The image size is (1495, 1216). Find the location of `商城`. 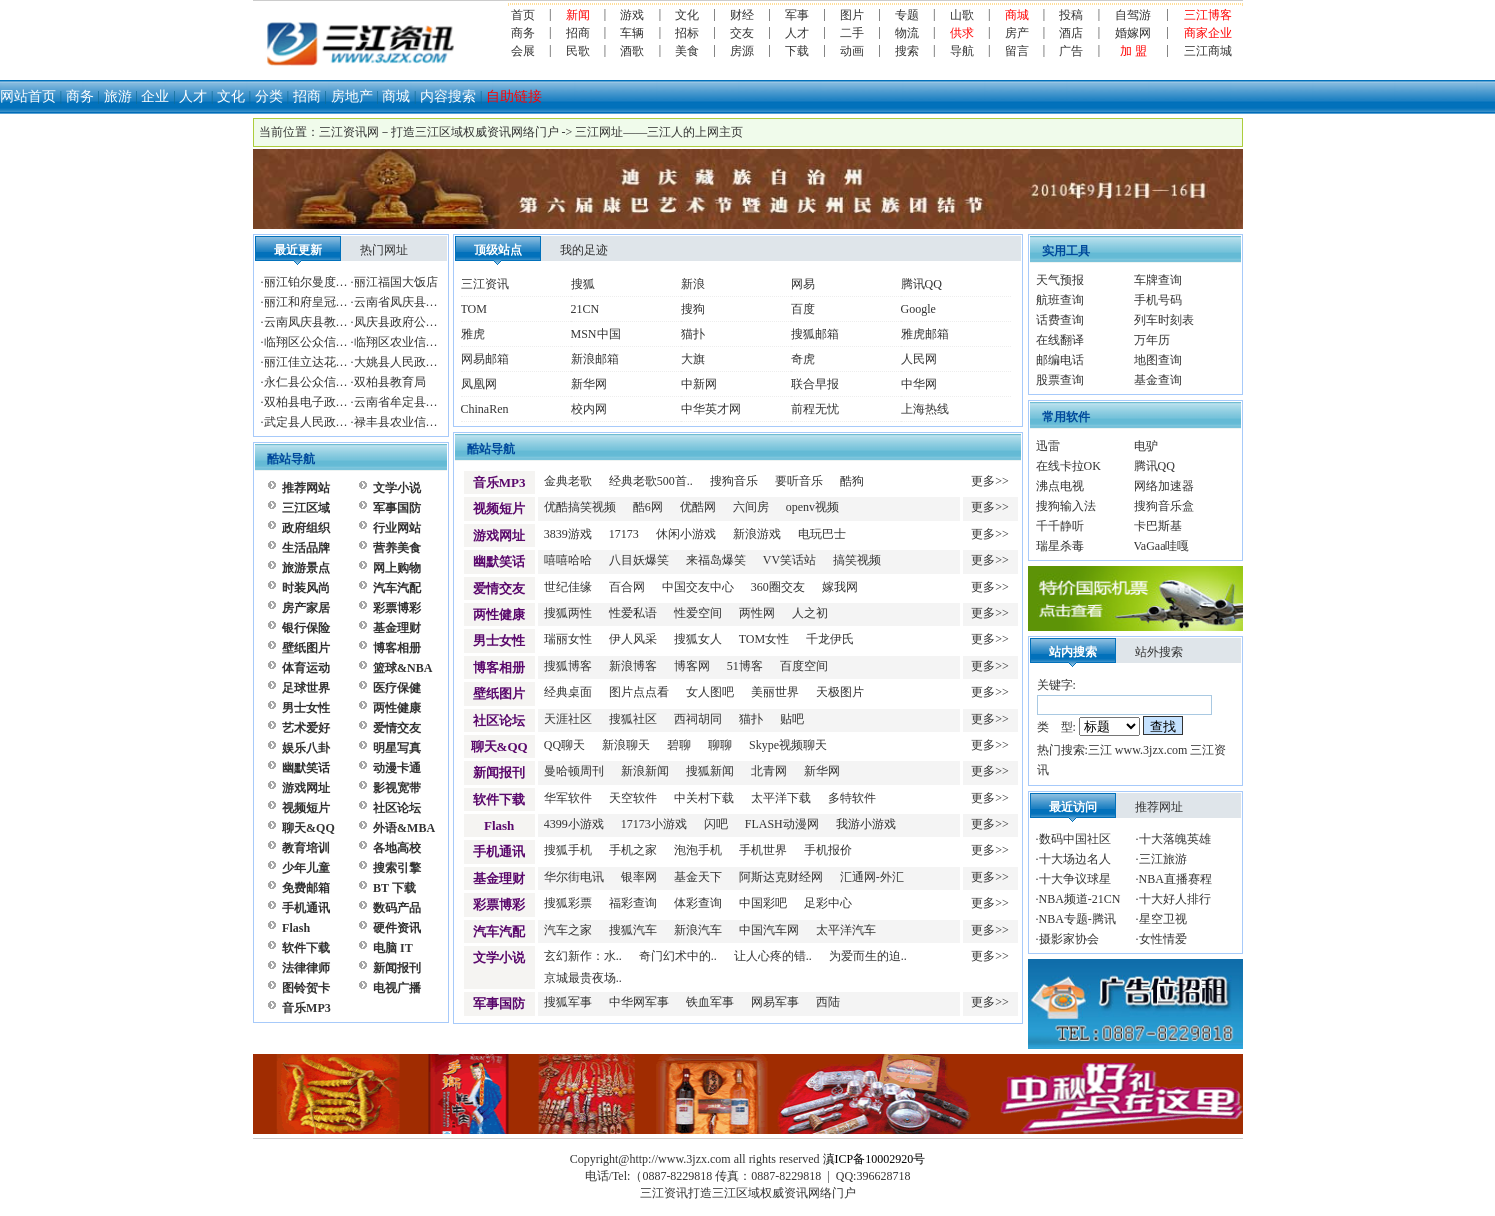

商城 is located at coordinates (396, 96).